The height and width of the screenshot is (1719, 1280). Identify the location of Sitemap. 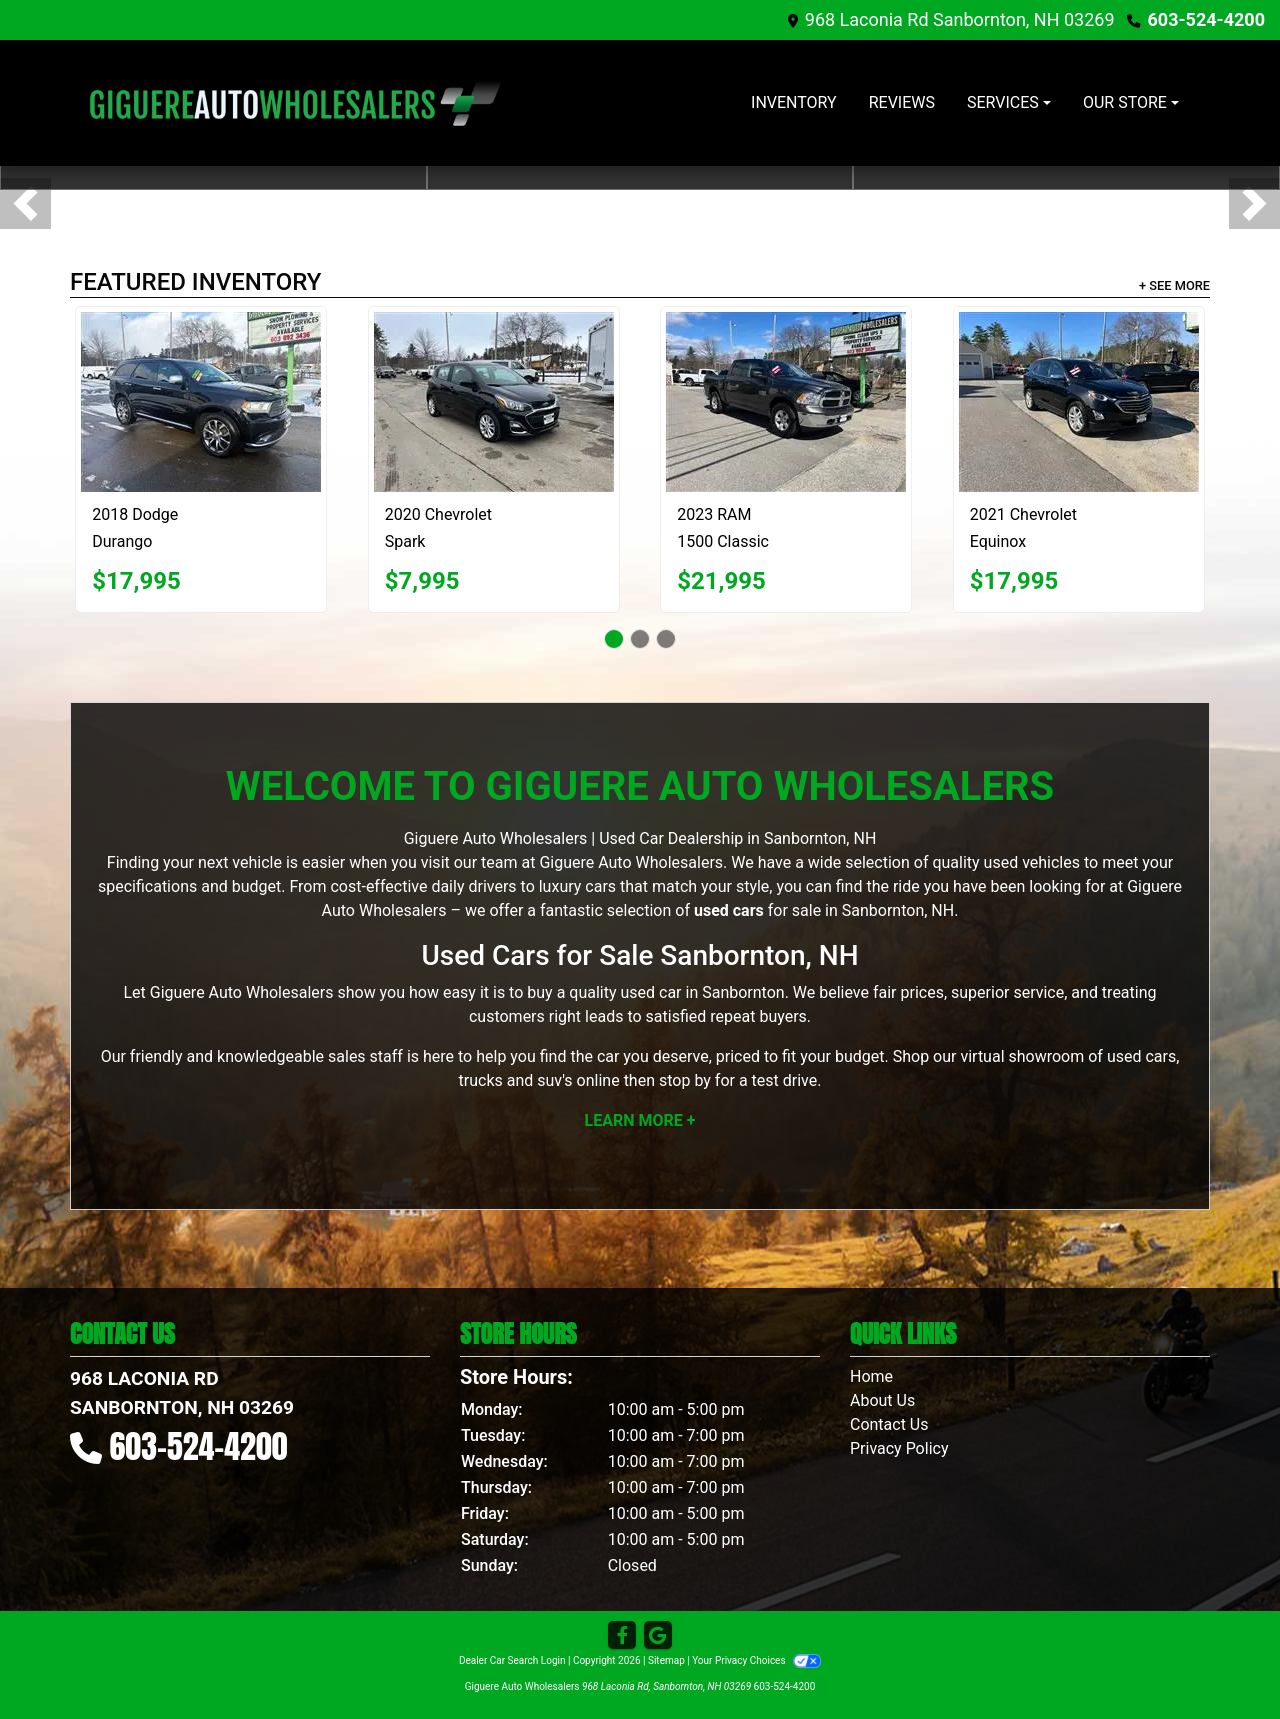
(666, 1660).